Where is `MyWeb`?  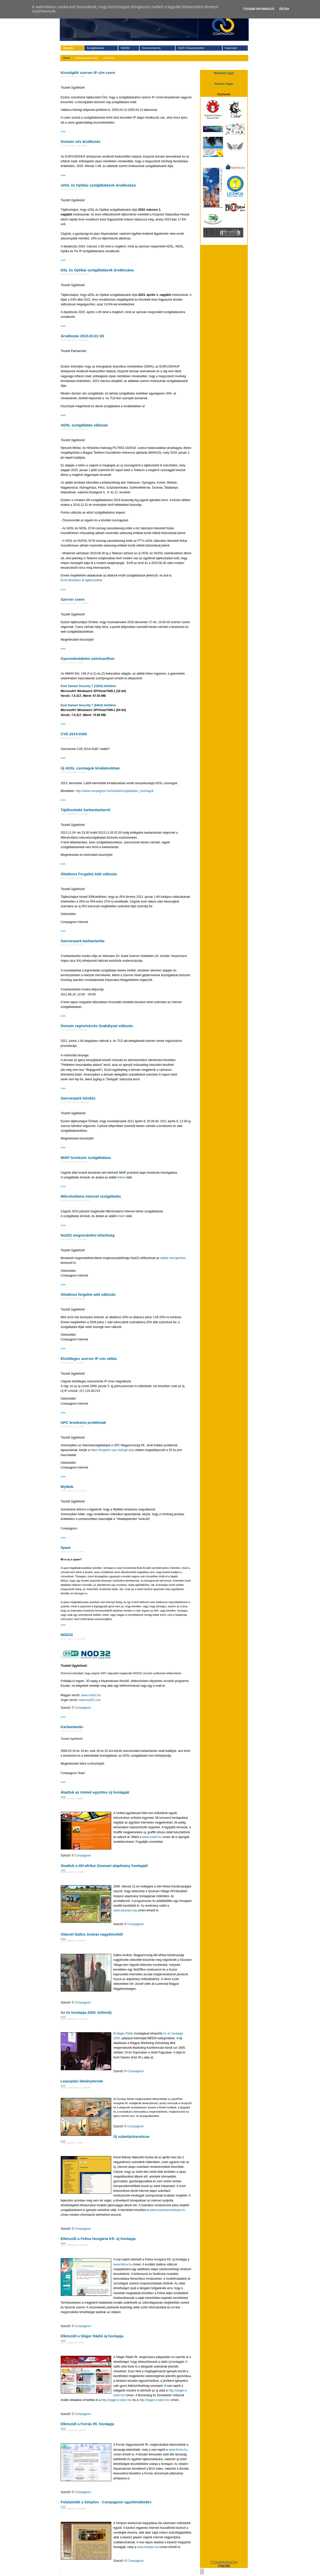 MyWeb is located at coordinates (67, 1487).